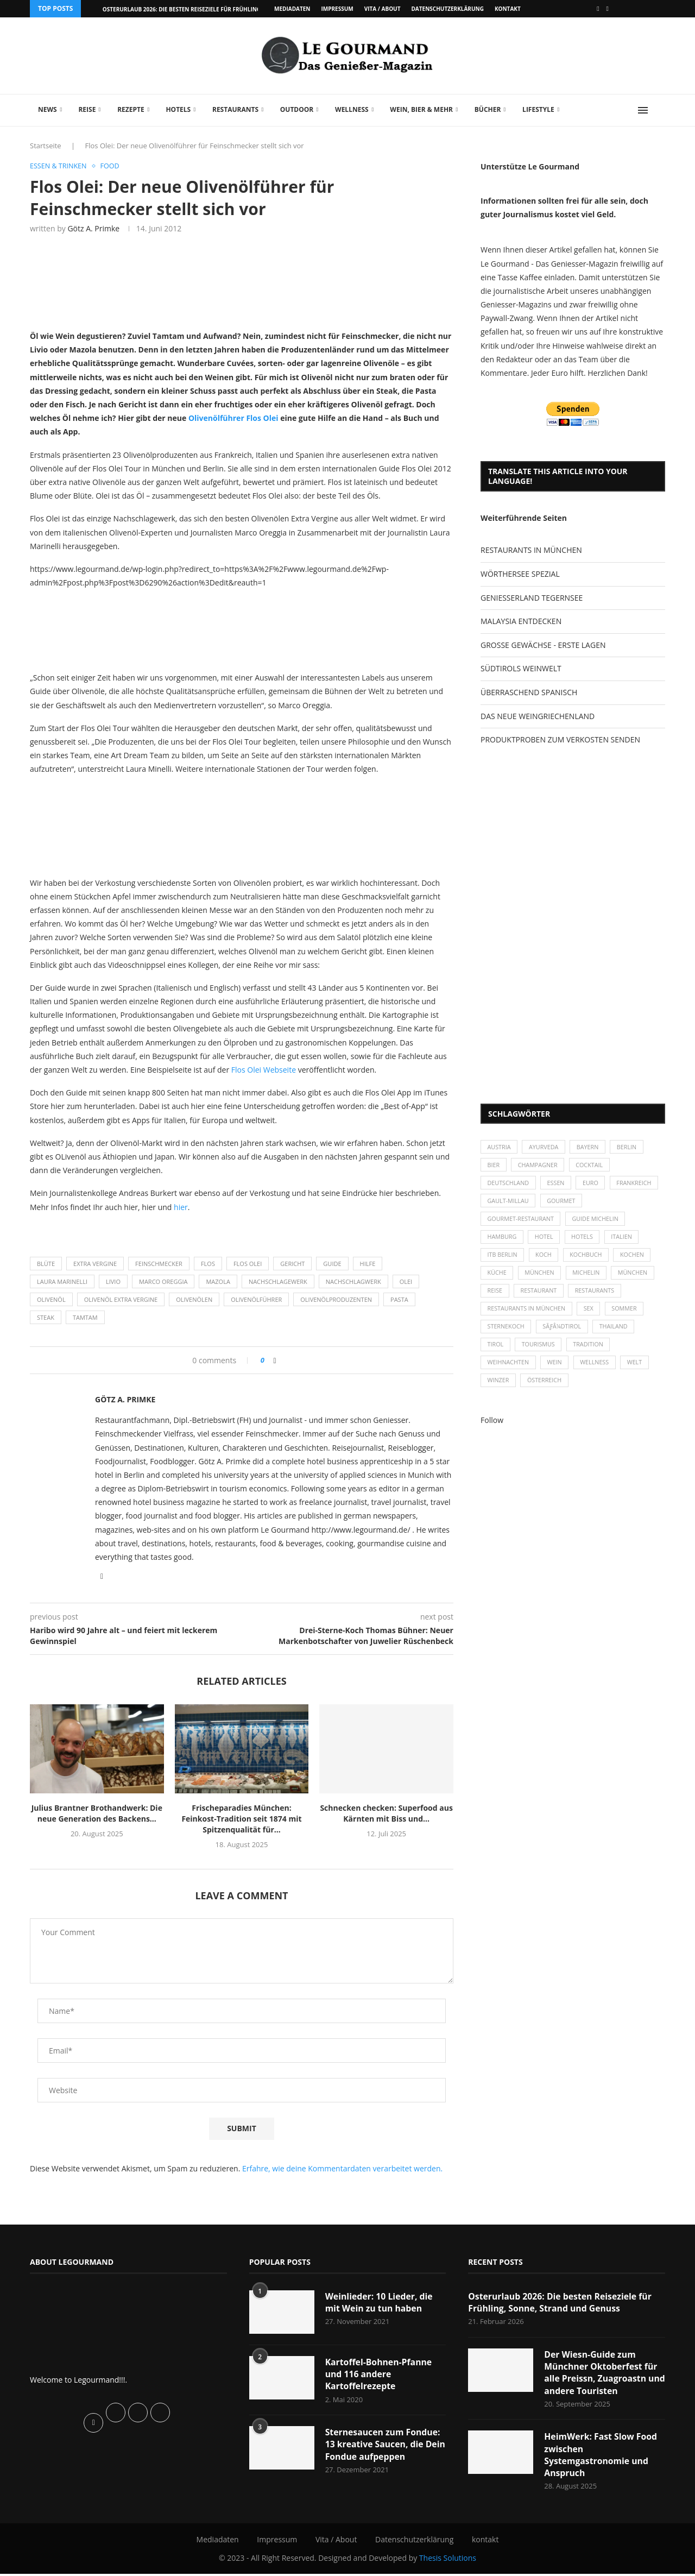 The width and height of the screenshot is (695, 2576). Describe the element at coordinates (447, 8) in the screenshot. I see `Datenschutzerklärung` at that location.